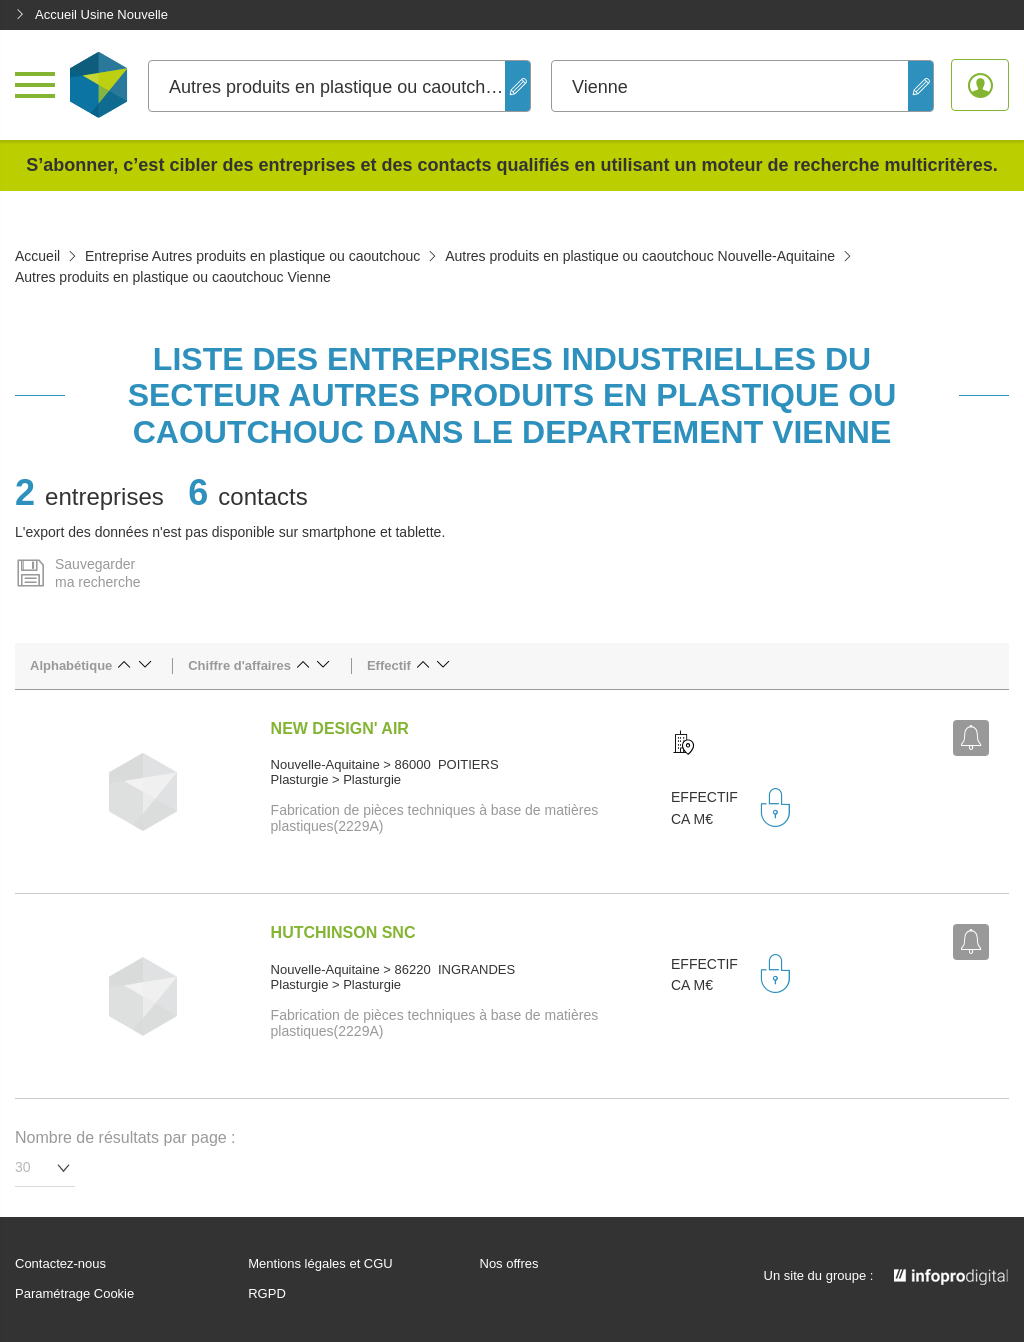 The width and height of the screenshot is (1024, 1342). I want to click on Paramétrage Cookie, so click(74, 1294).